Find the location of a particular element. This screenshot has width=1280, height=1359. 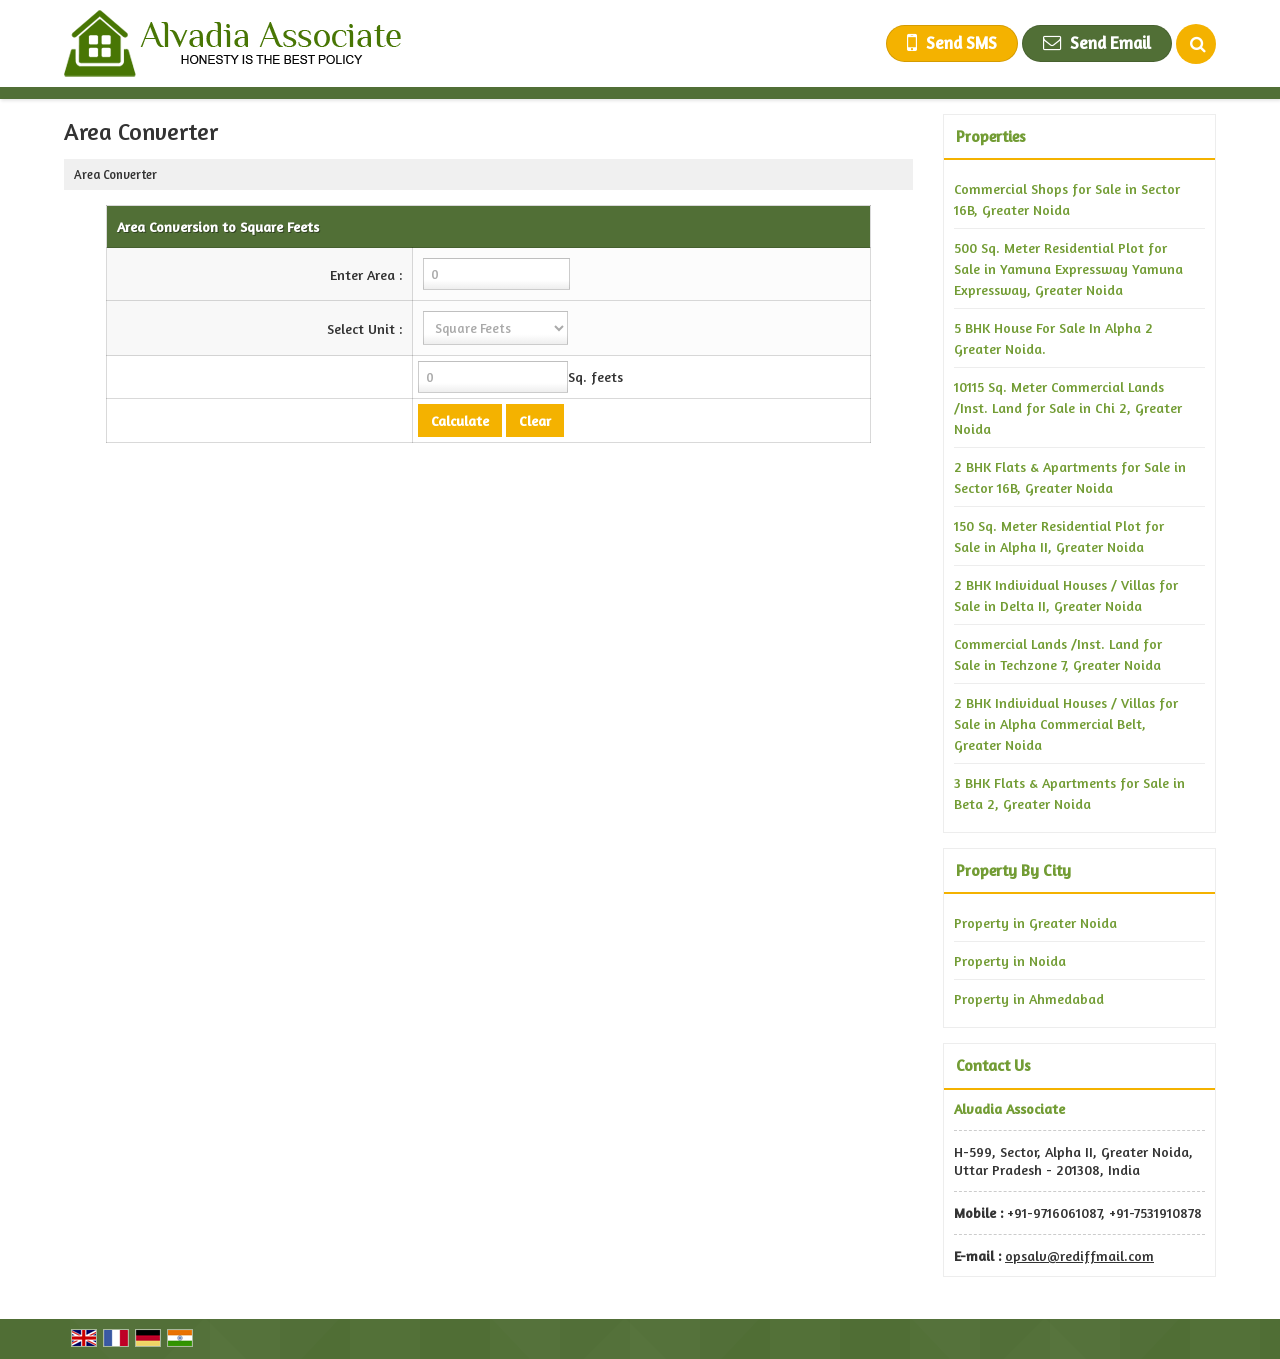

2 BHK Flats & Apartments for Sale in Sector 16B, Greater Noida is located at coordinates (1070, 477).